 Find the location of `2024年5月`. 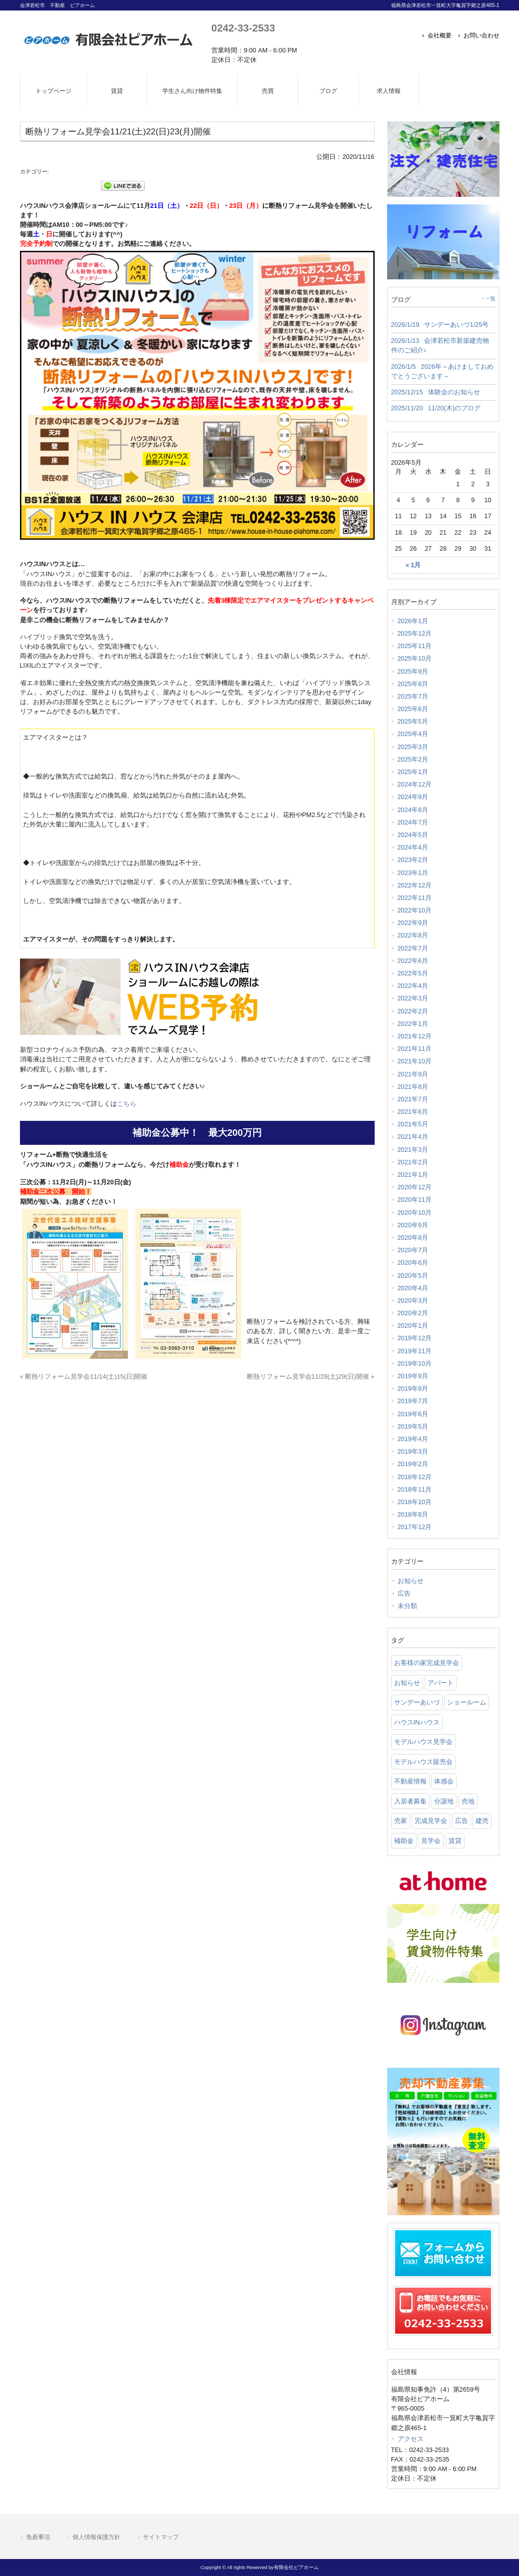

2024年5月 is located at coordinates (413, 835).